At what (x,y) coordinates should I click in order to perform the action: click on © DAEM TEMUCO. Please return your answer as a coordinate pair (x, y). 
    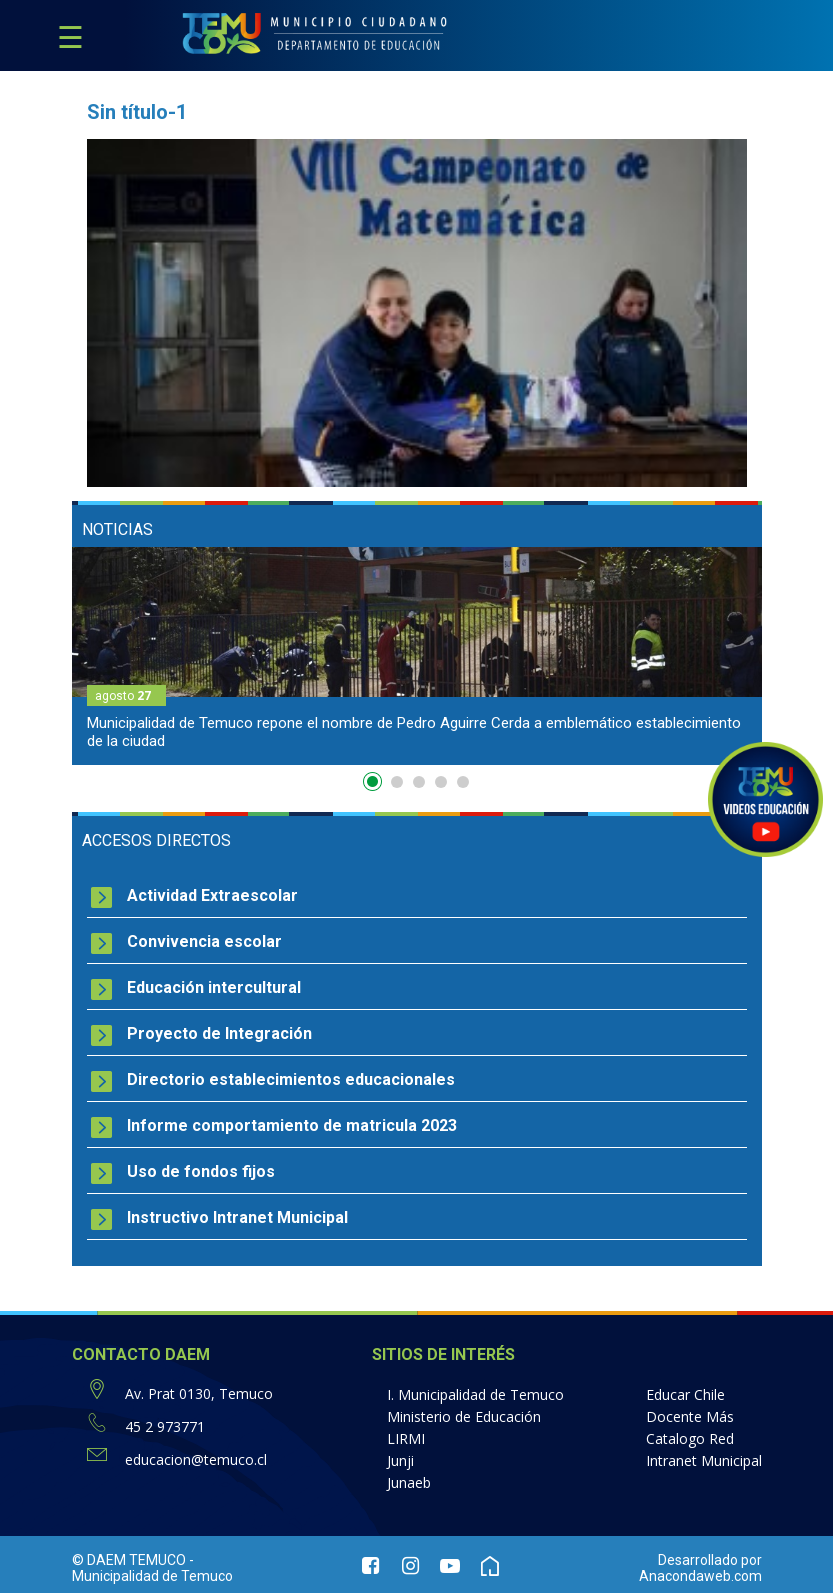
    Looking at the image, I should click on (129, 1560).